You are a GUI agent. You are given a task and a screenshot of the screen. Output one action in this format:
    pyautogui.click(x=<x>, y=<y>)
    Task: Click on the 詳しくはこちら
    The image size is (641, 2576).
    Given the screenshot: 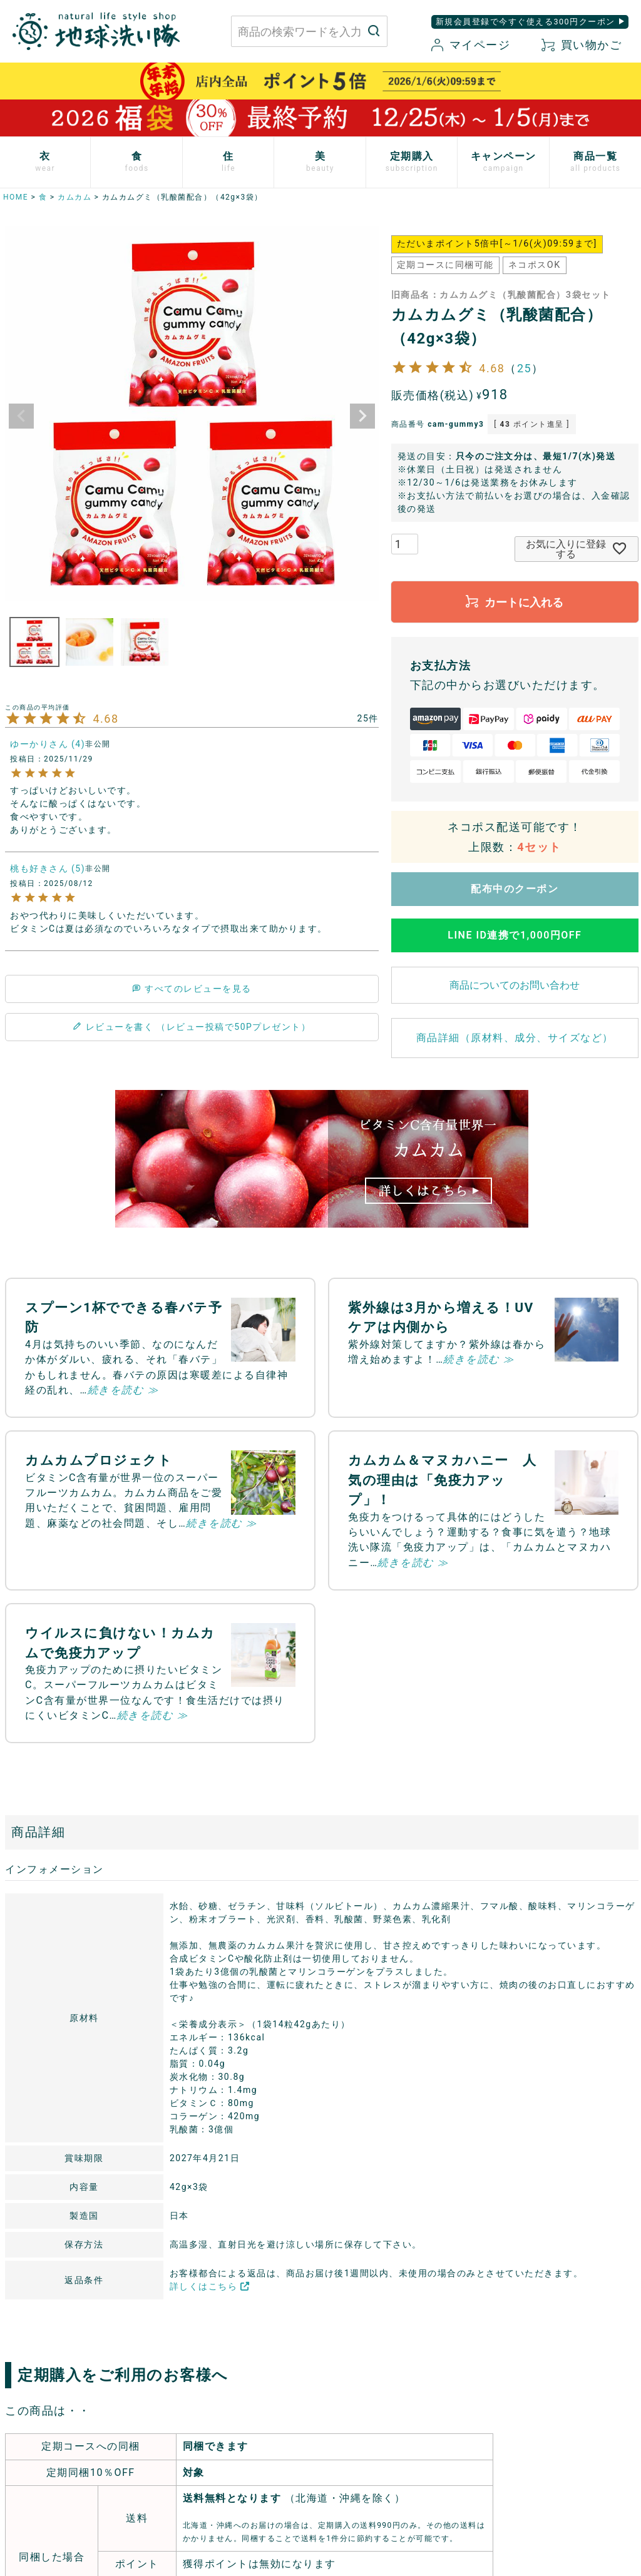 What is the action you would take?
    pyautogui.click(x=210, y=2286)
    